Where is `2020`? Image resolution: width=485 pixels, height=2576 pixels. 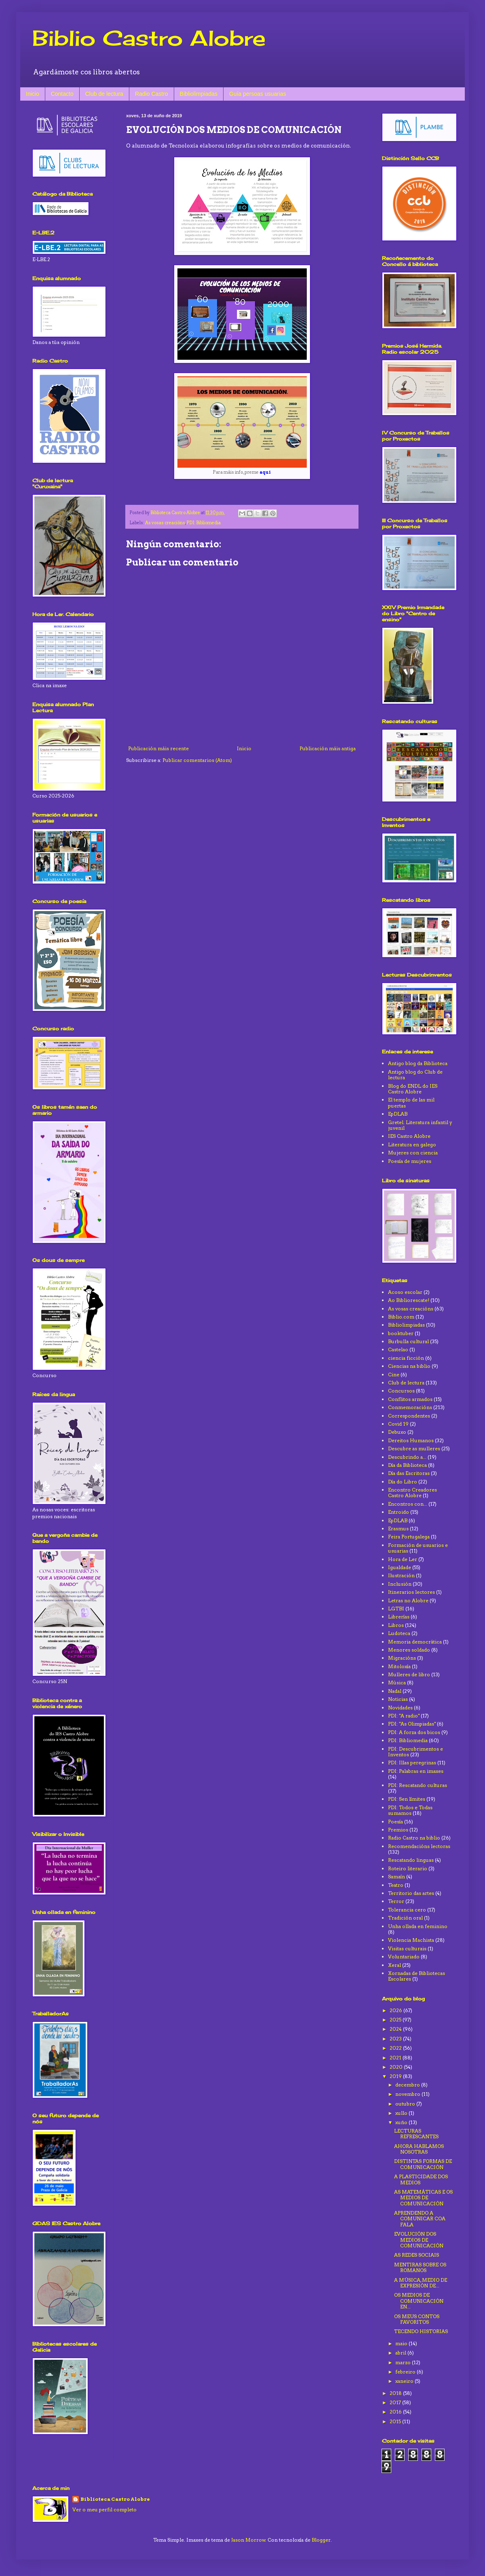
2020 is located at coordinates (397, 2067).